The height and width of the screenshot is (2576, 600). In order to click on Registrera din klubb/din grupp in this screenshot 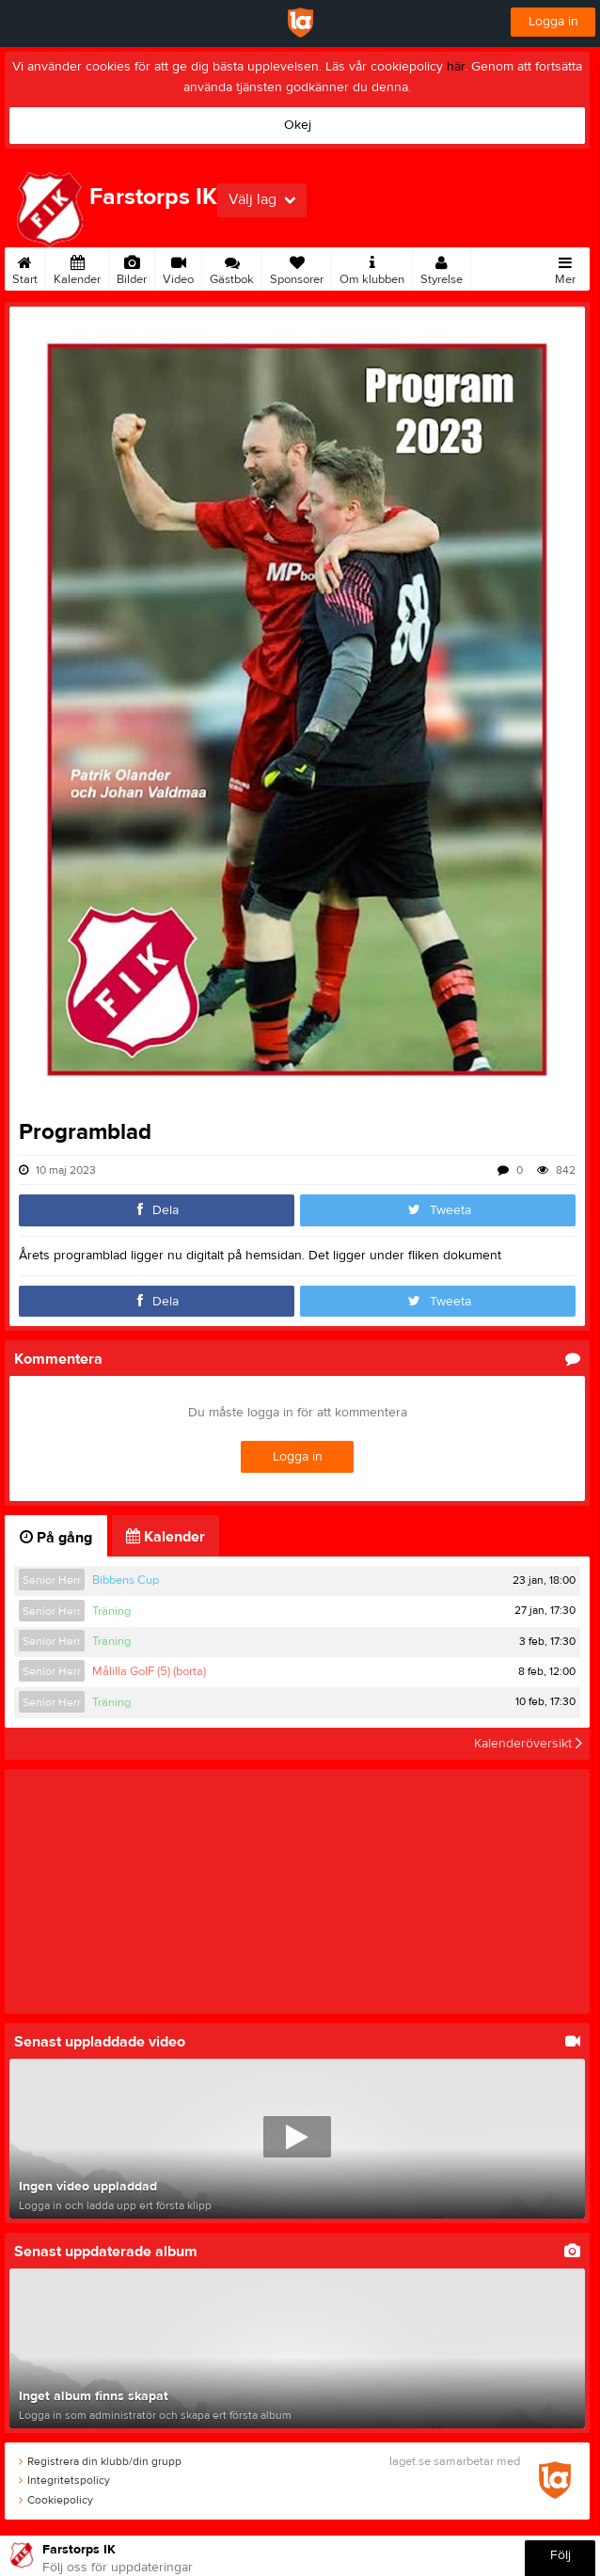, I will do `click(100, 2461)`.